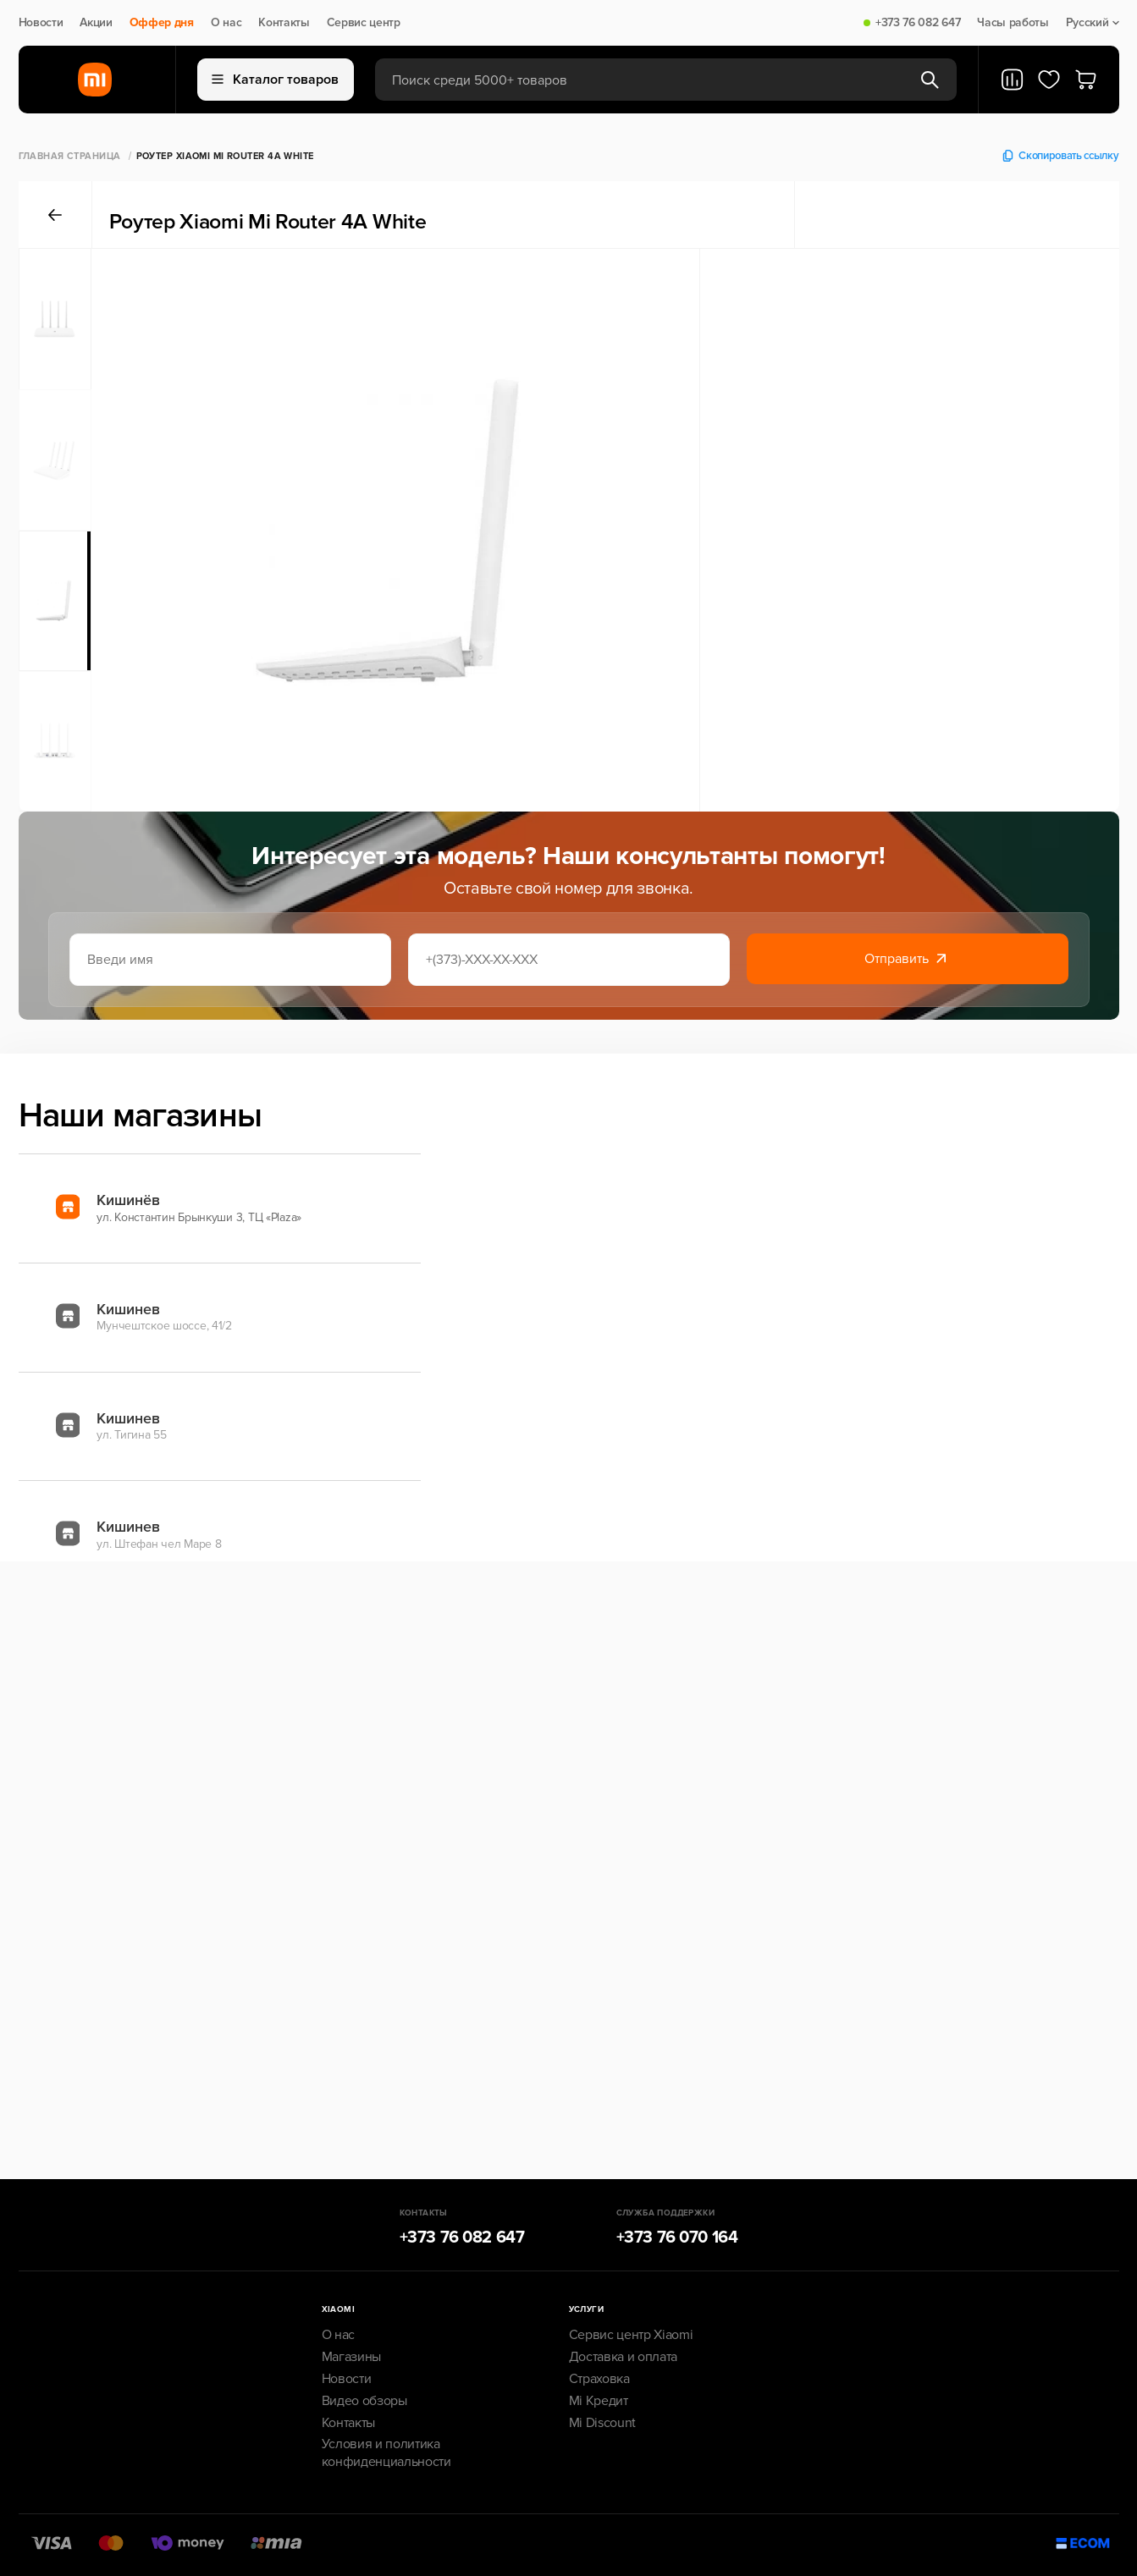 This screenshot has height=2576, width=1137. What do you see at coordinates (386, 2453) in the screenshot?
I see `Условия и политика конфиденциальности` at bounding box center [386, 2453].